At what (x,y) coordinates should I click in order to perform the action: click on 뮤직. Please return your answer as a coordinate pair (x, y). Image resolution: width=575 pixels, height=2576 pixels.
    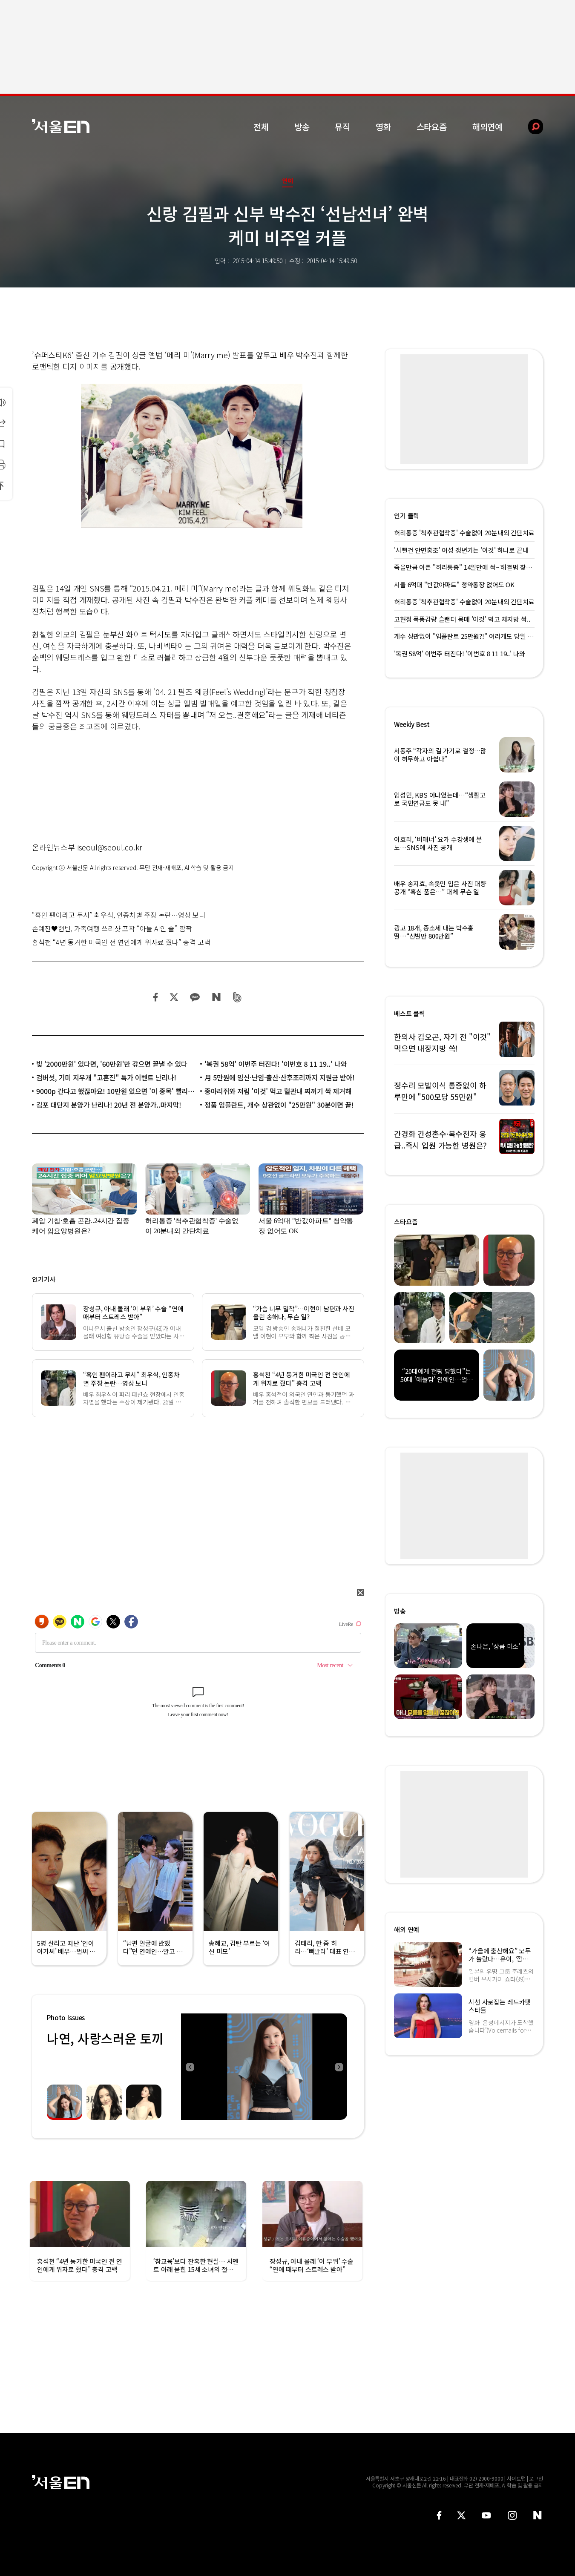
    Looking at the image, I should click on (342, 127).